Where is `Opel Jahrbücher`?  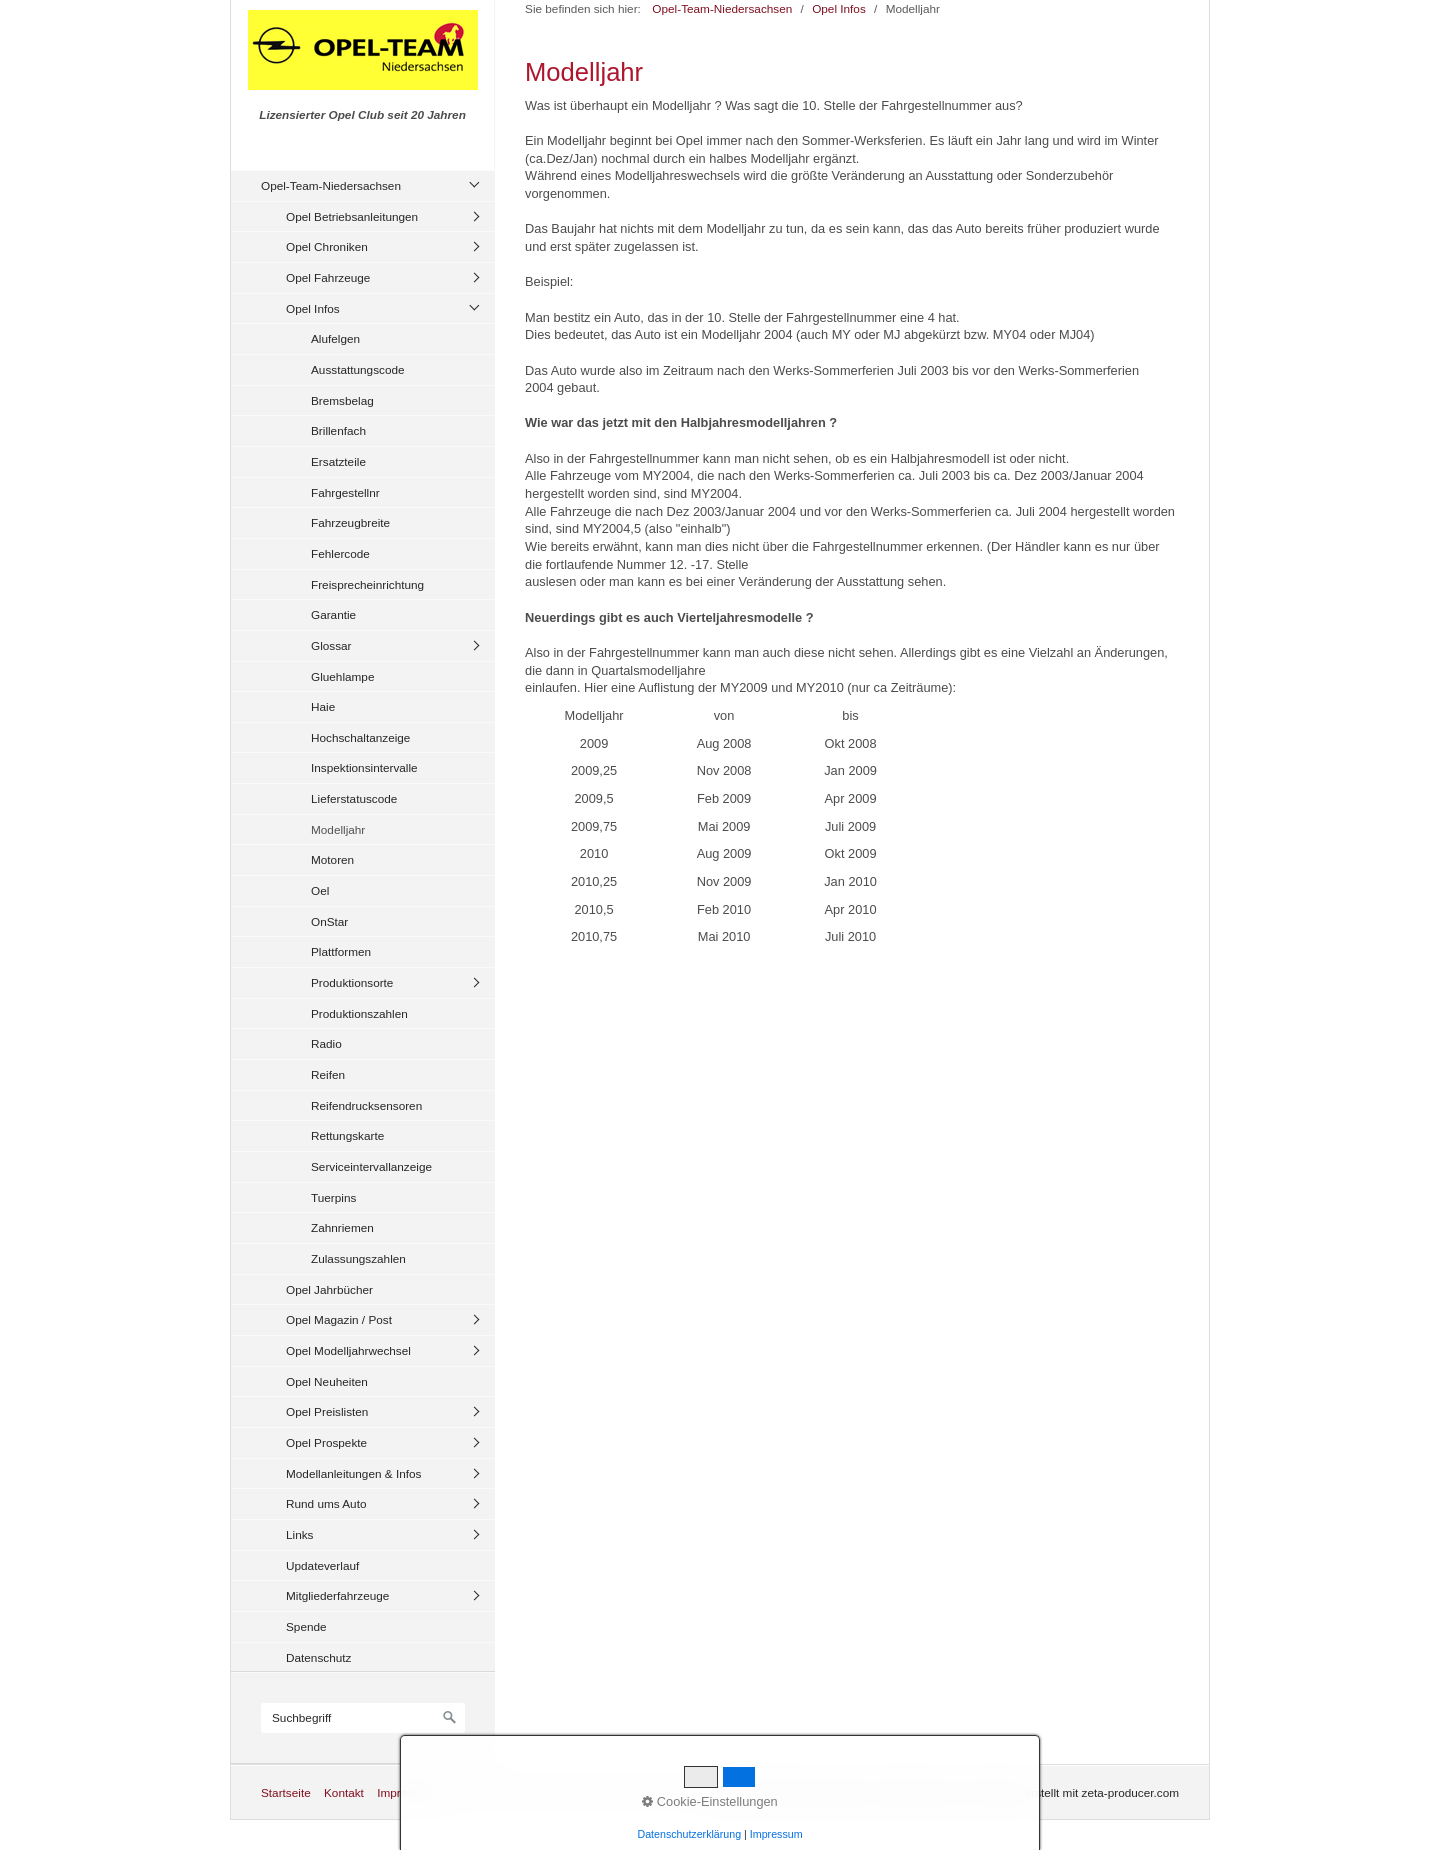
Opel Jahrbücher is located at coordinates (329, 1289).